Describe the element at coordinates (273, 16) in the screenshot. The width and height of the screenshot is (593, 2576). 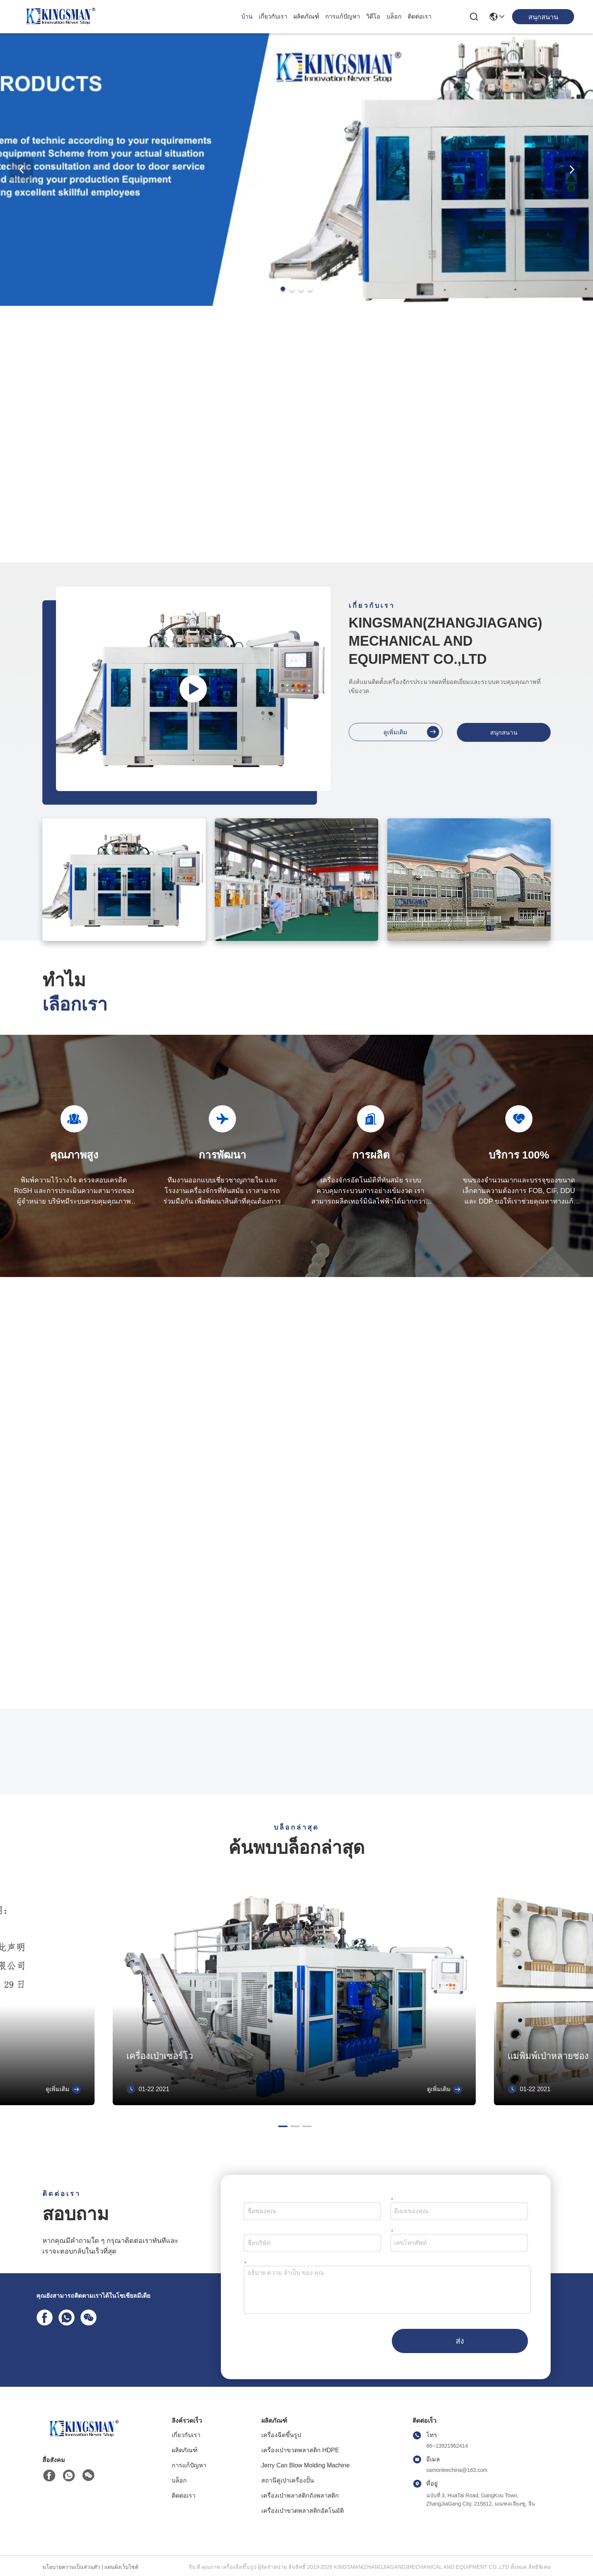
I see `เกี่ยวกับเรา` at that location.